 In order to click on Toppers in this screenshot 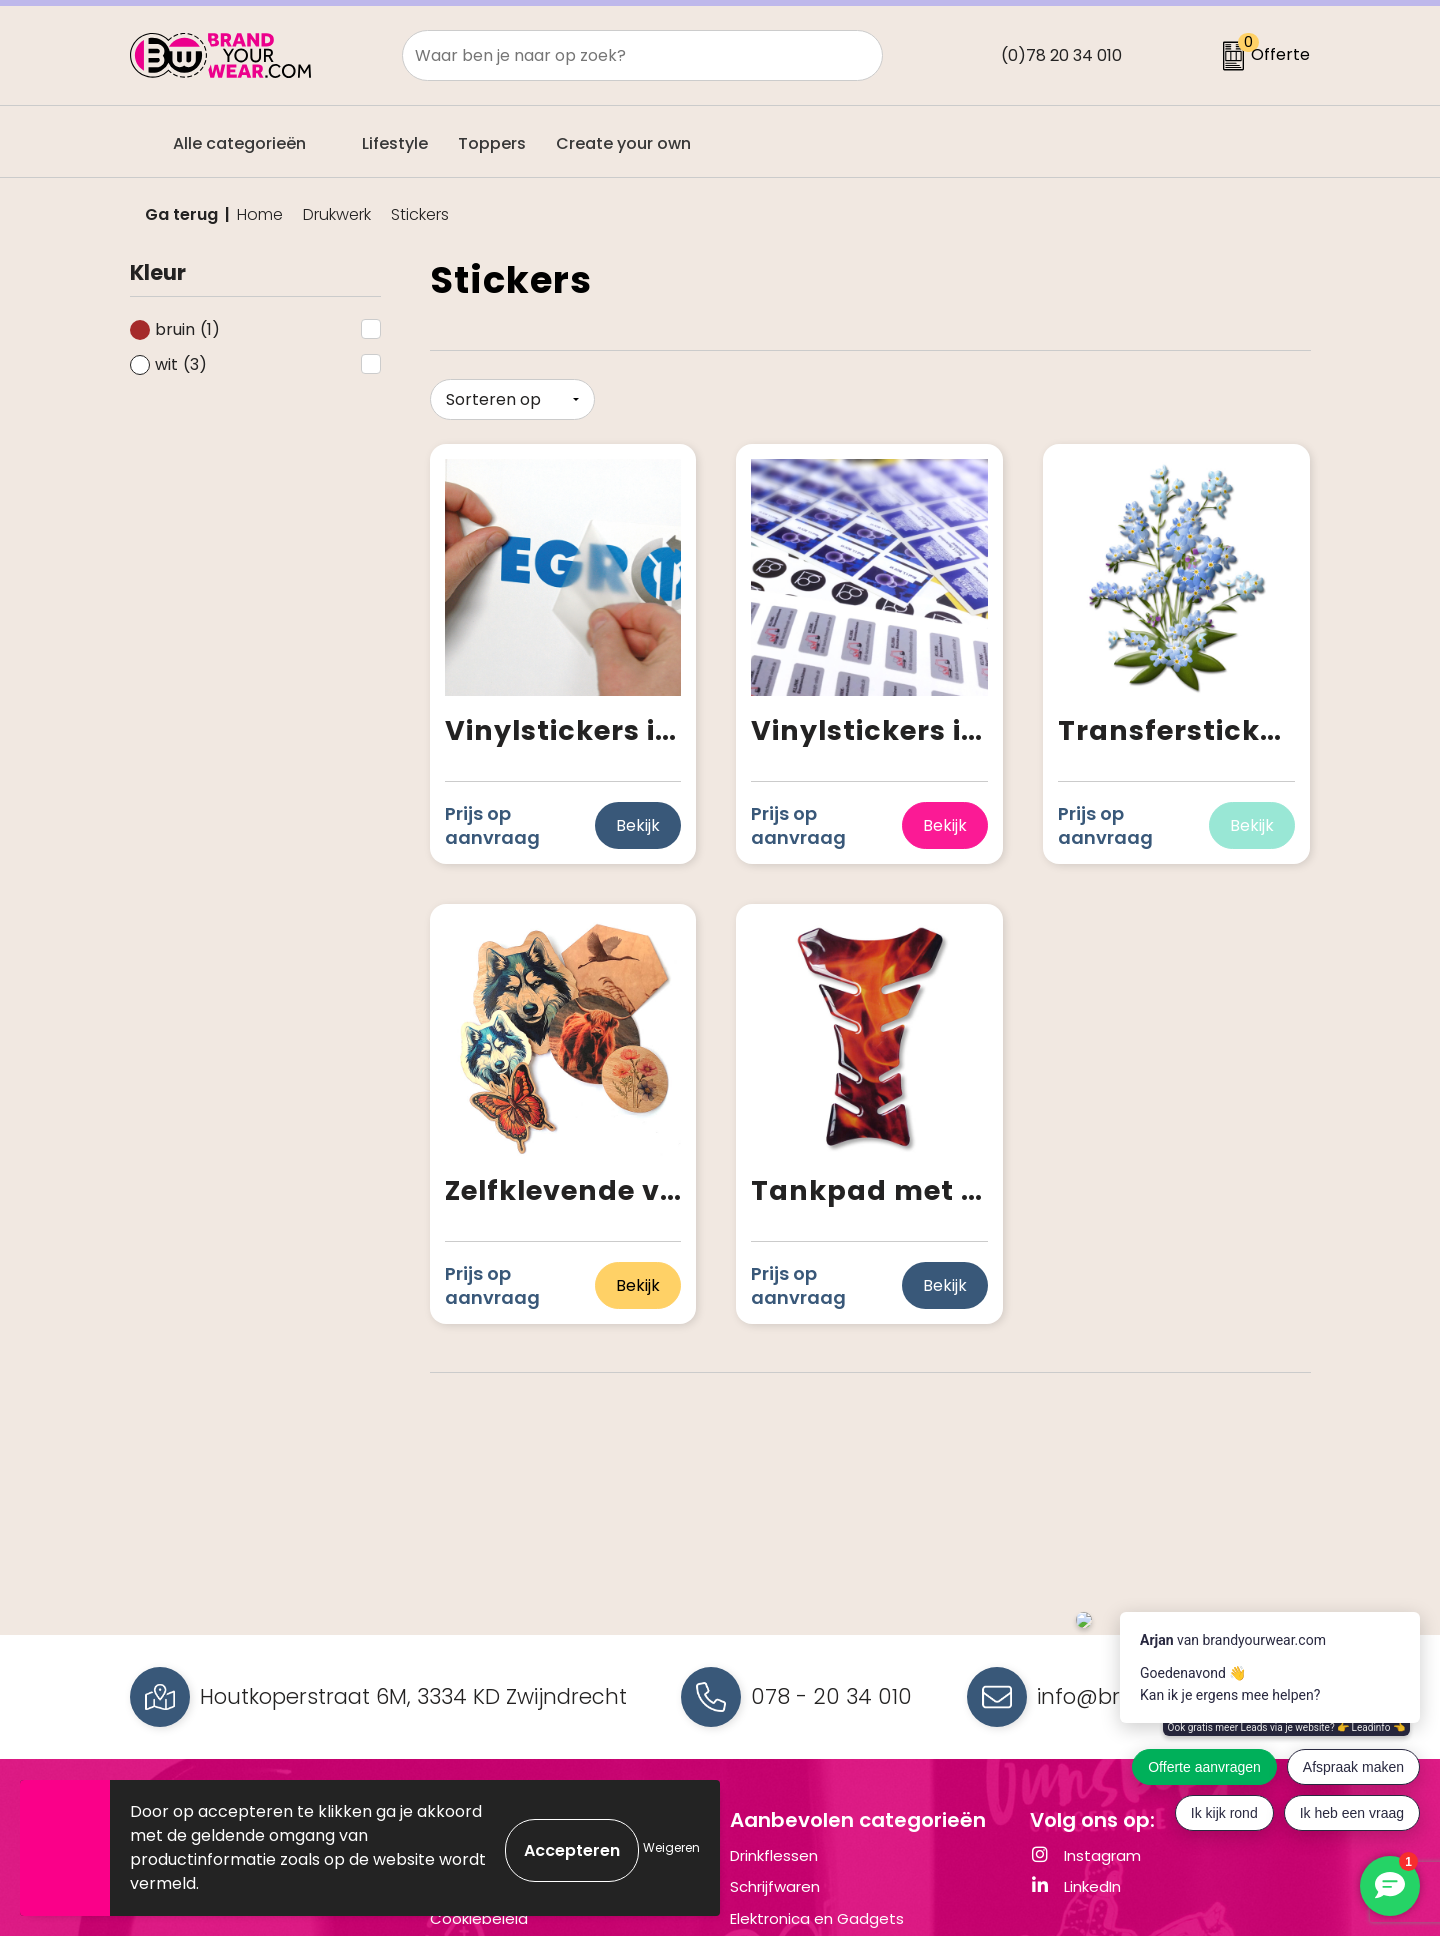, I will do `click(492, 143)`.